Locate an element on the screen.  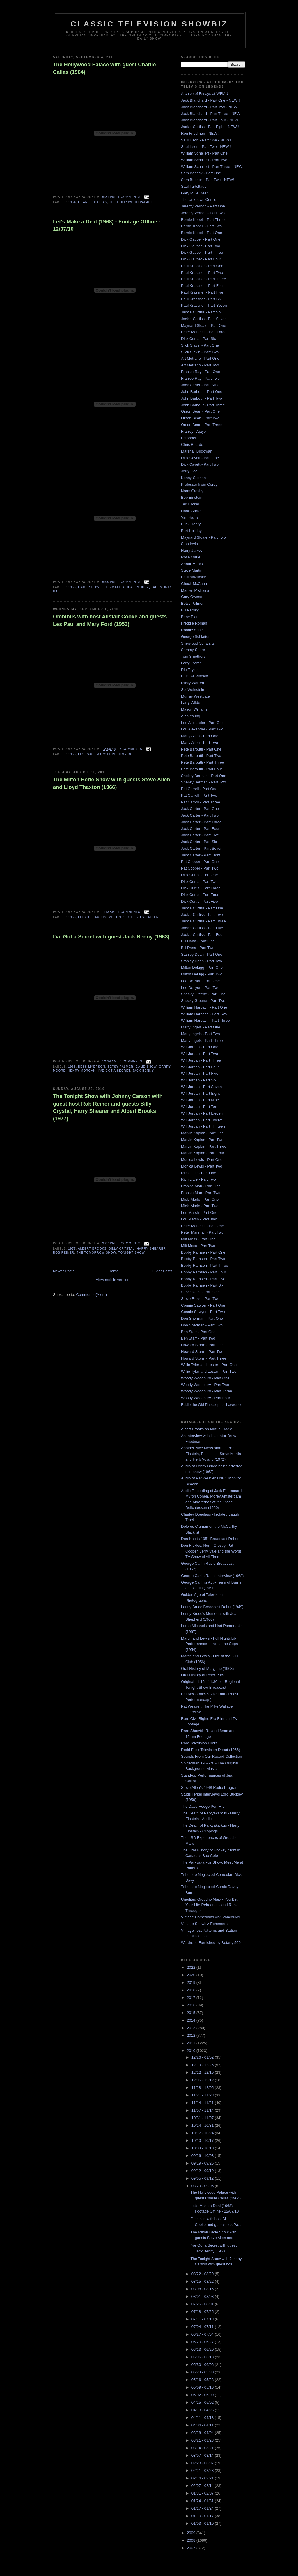
John Barbour - Part One is located at coordinates (201, 391).